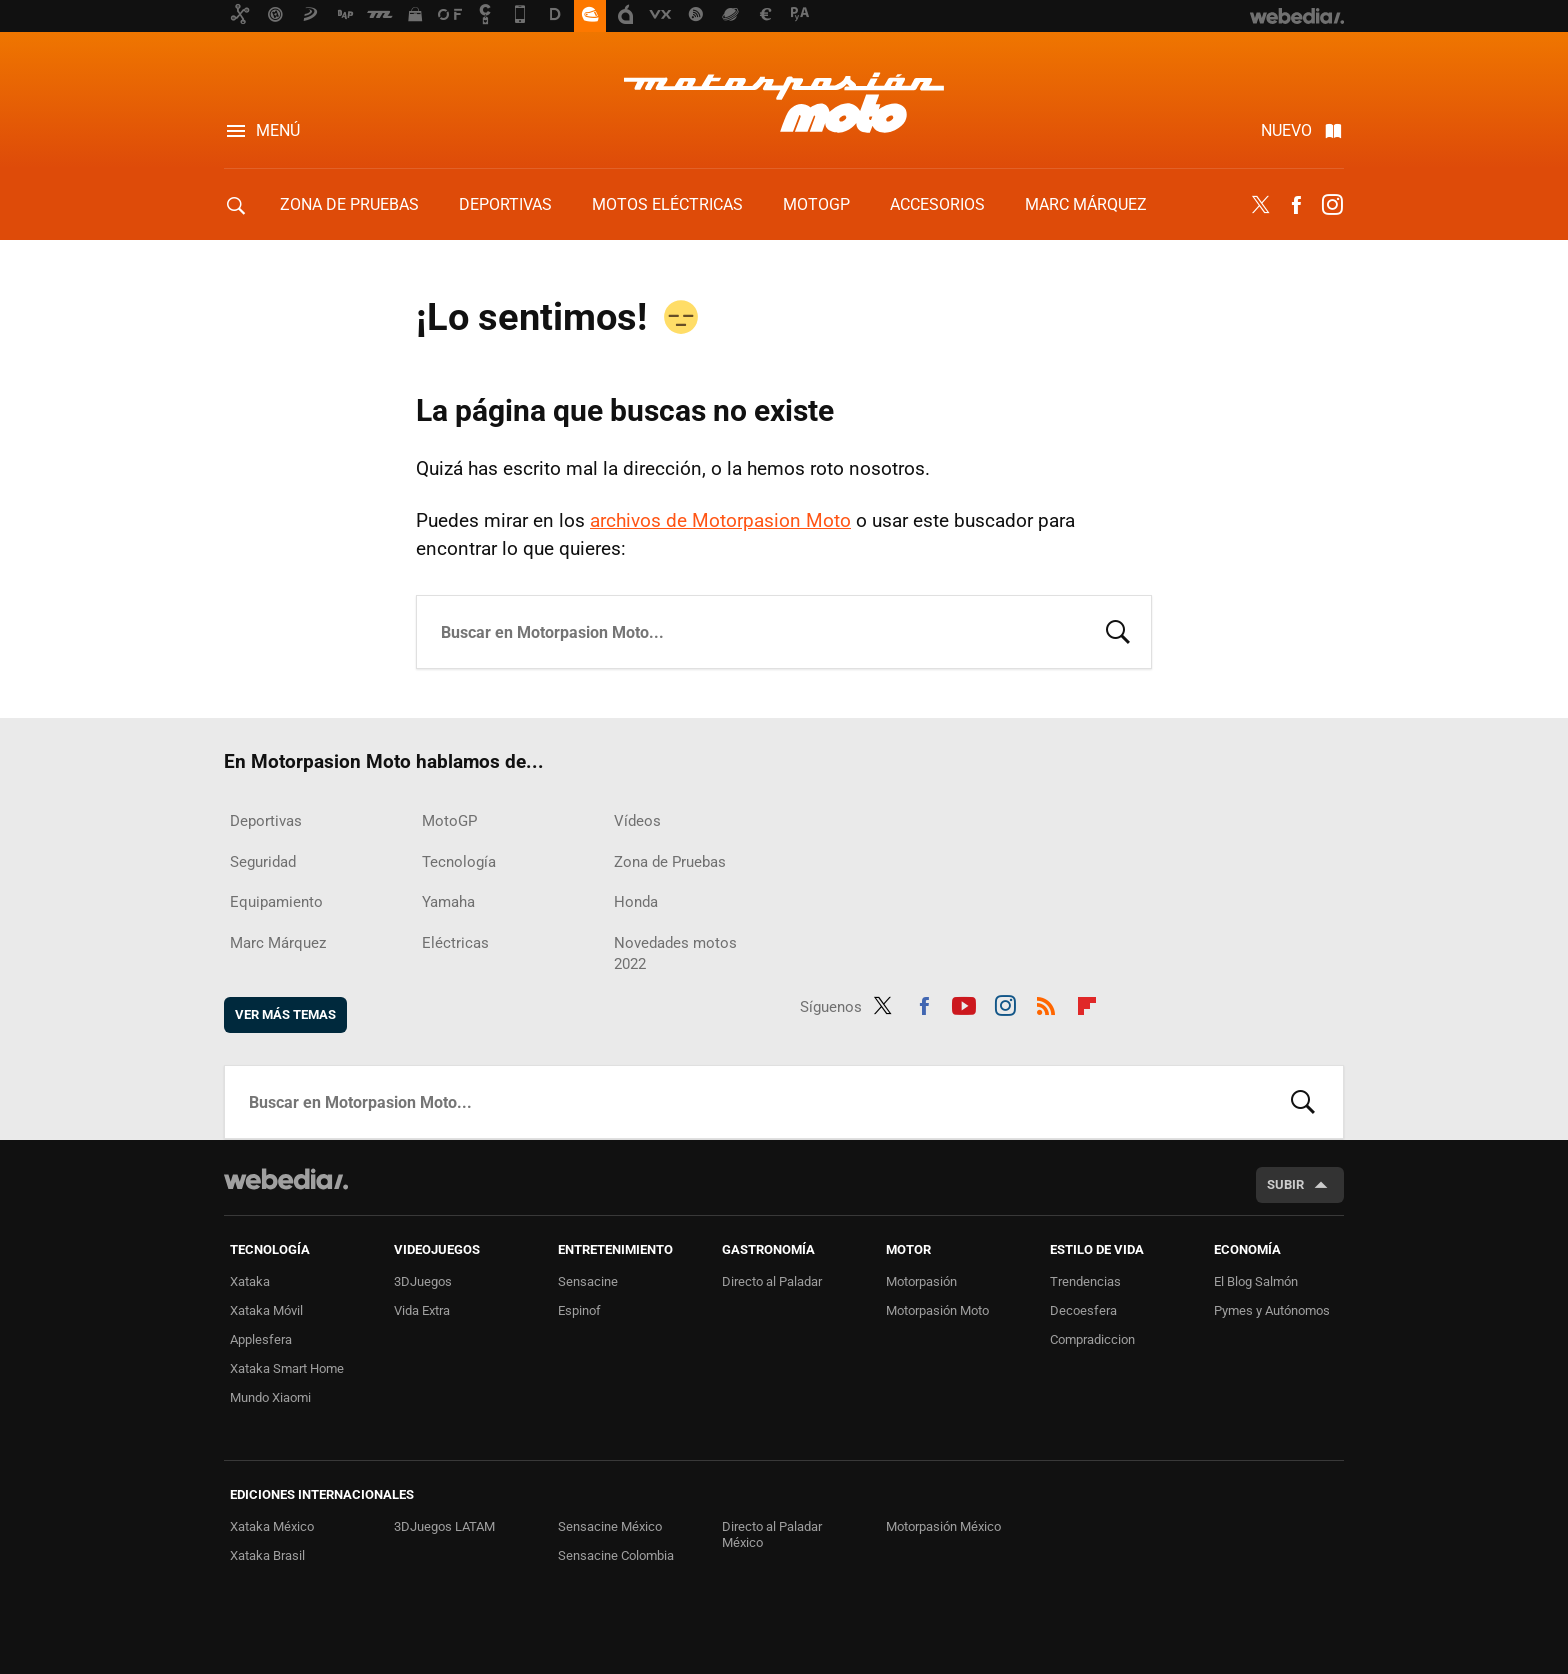  Describe the element at coordinates (637, 821) in the screenshot. I see `Vídeos` at that location.